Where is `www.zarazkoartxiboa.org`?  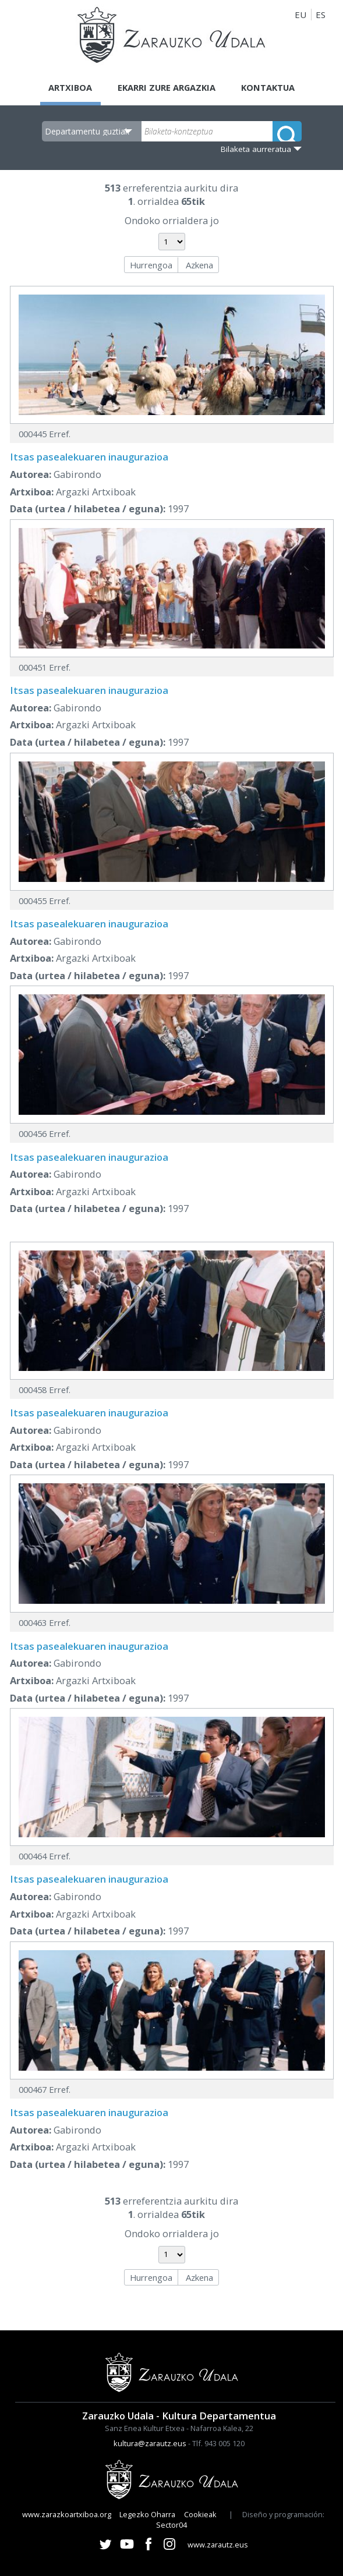
www.zarazkoartxiboa.org is located at coordinates (66, 2514).